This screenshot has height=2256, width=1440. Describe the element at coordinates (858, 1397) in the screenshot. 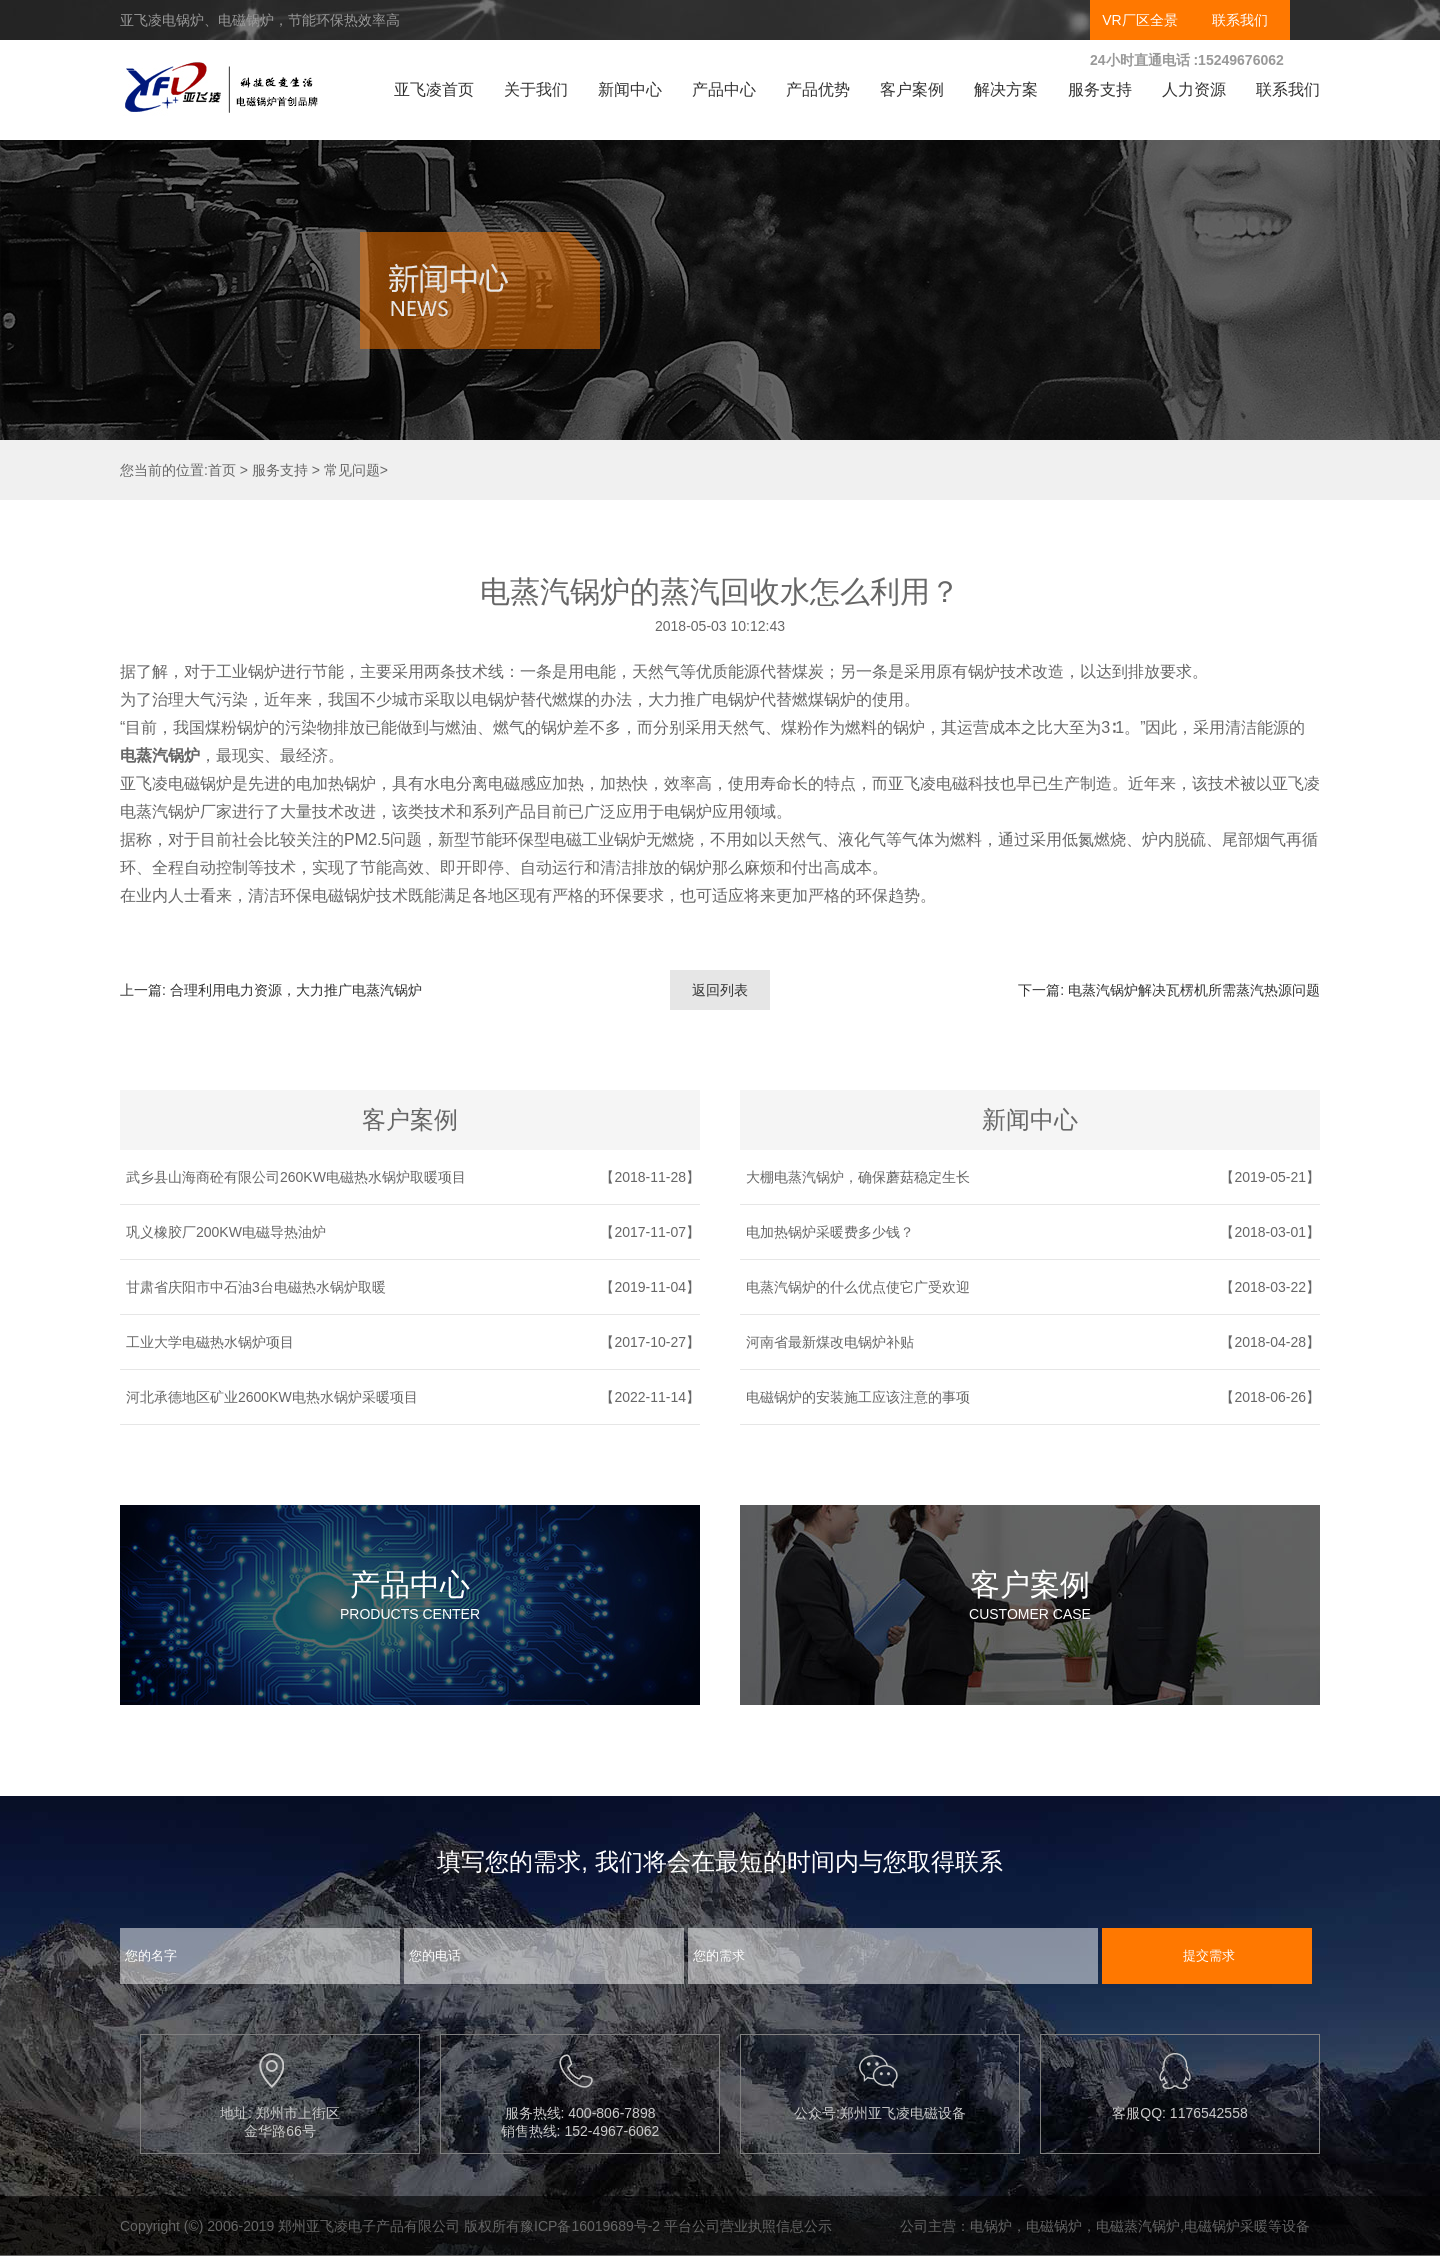

I see `电磁锅炉的安装施工应该注意的事项` at that location.